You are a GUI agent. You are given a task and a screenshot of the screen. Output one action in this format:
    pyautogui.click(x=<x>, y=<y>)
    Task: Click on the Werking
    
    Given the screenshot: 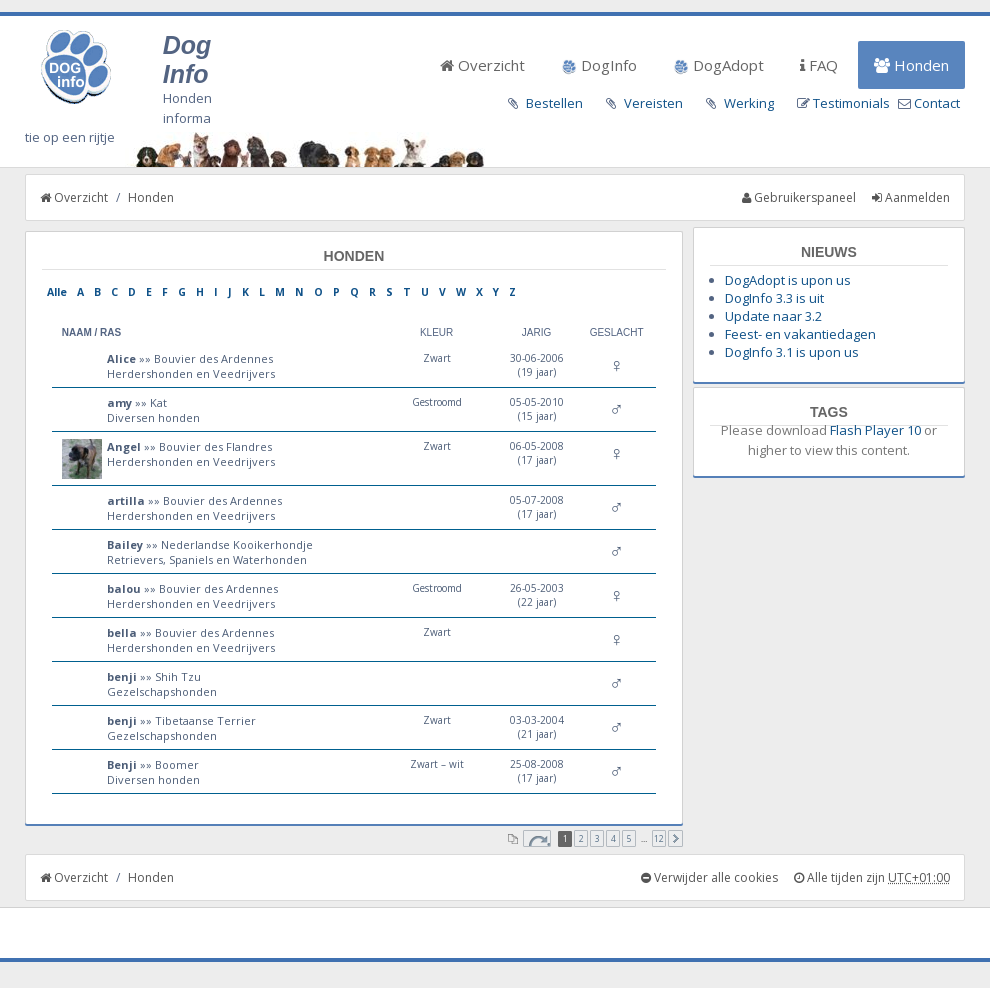 What is the action you would take?
    pyautogui.click(x=749, y=103)
    